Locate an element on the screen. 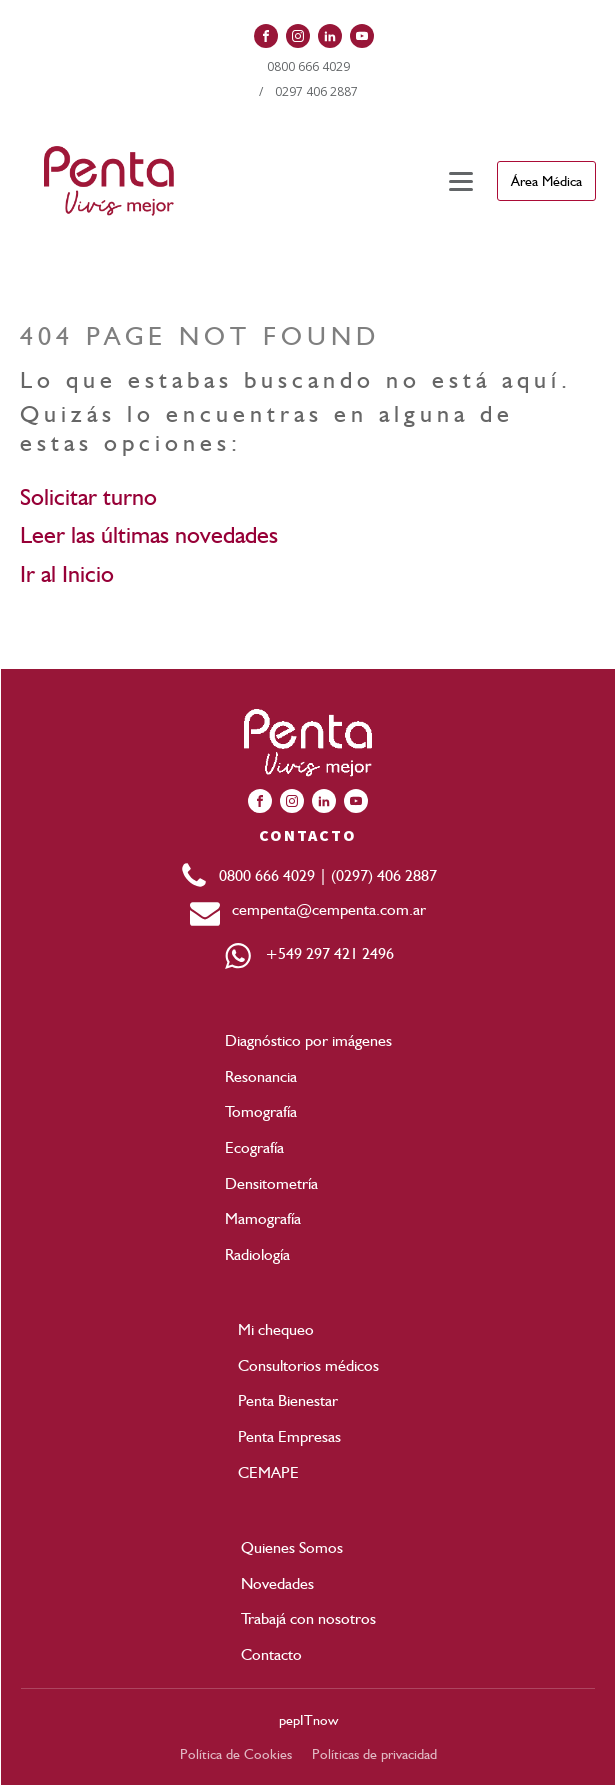 This screenshot has width=616, height=1786. Penta Bienestar is located at coordinates (288, 1400).